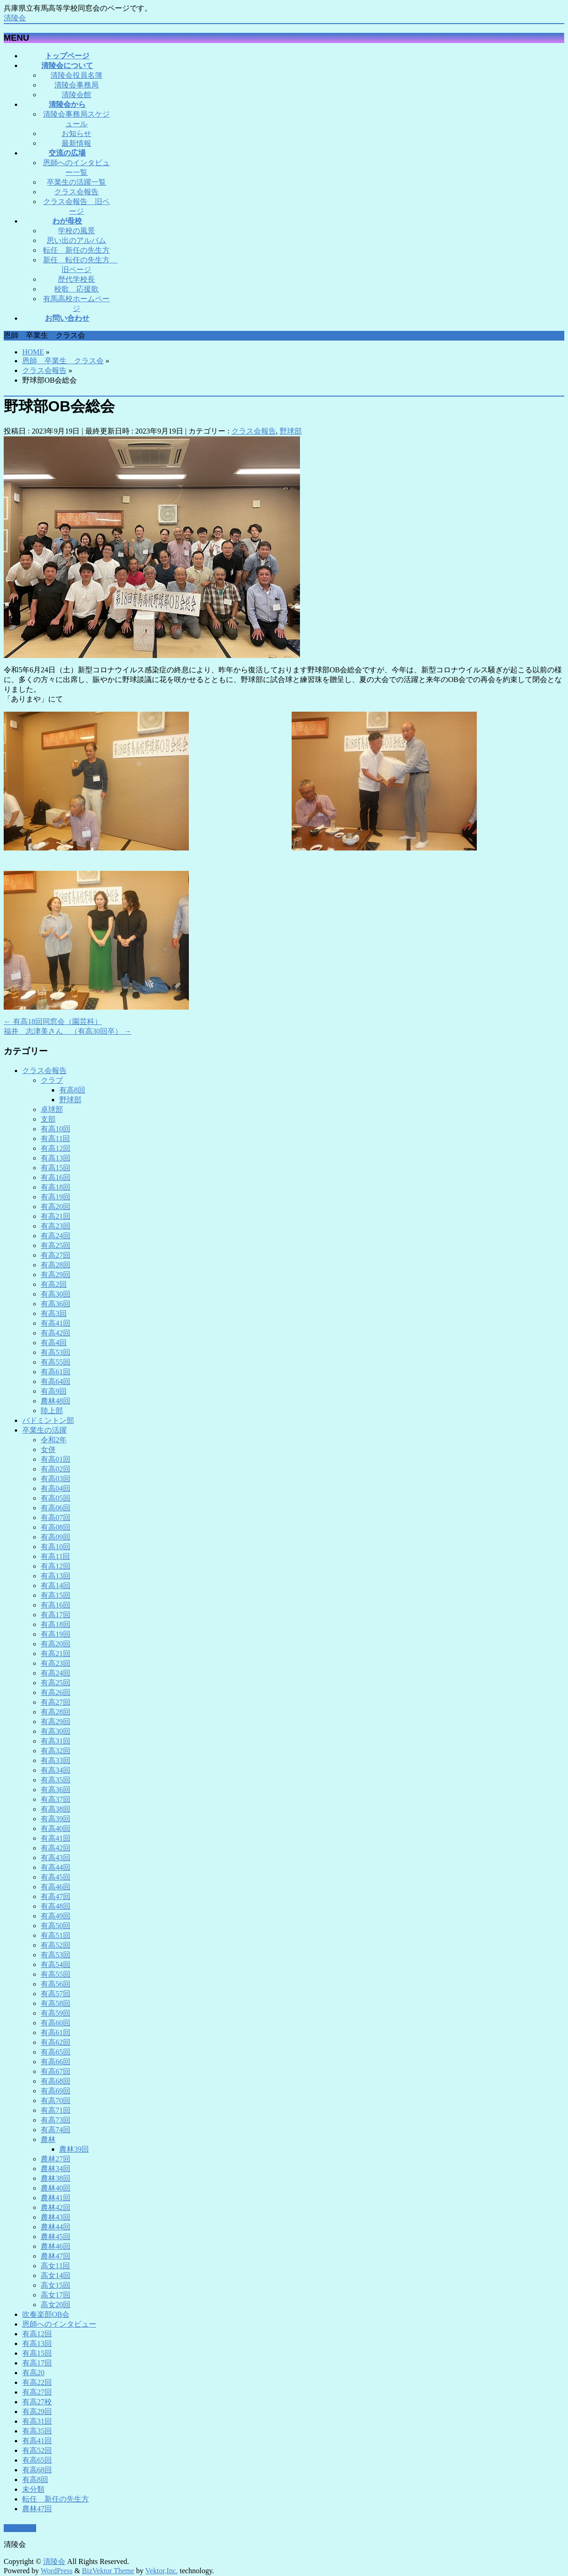 The image size is (568, 2576). I want to click on 農林34回, so click(55, 2169).